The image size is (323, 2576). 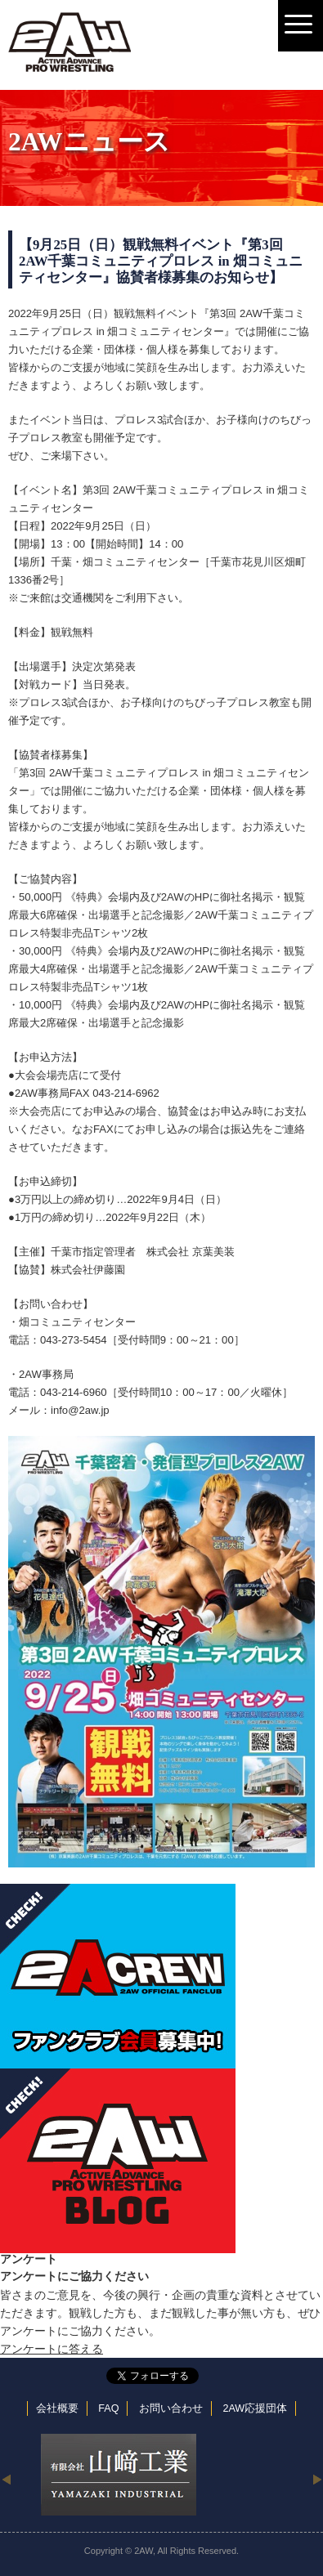 What do you see at coordinates (108, 2408) in the screenshot?
I see `FAQ` at bounding box center [108, 2408].